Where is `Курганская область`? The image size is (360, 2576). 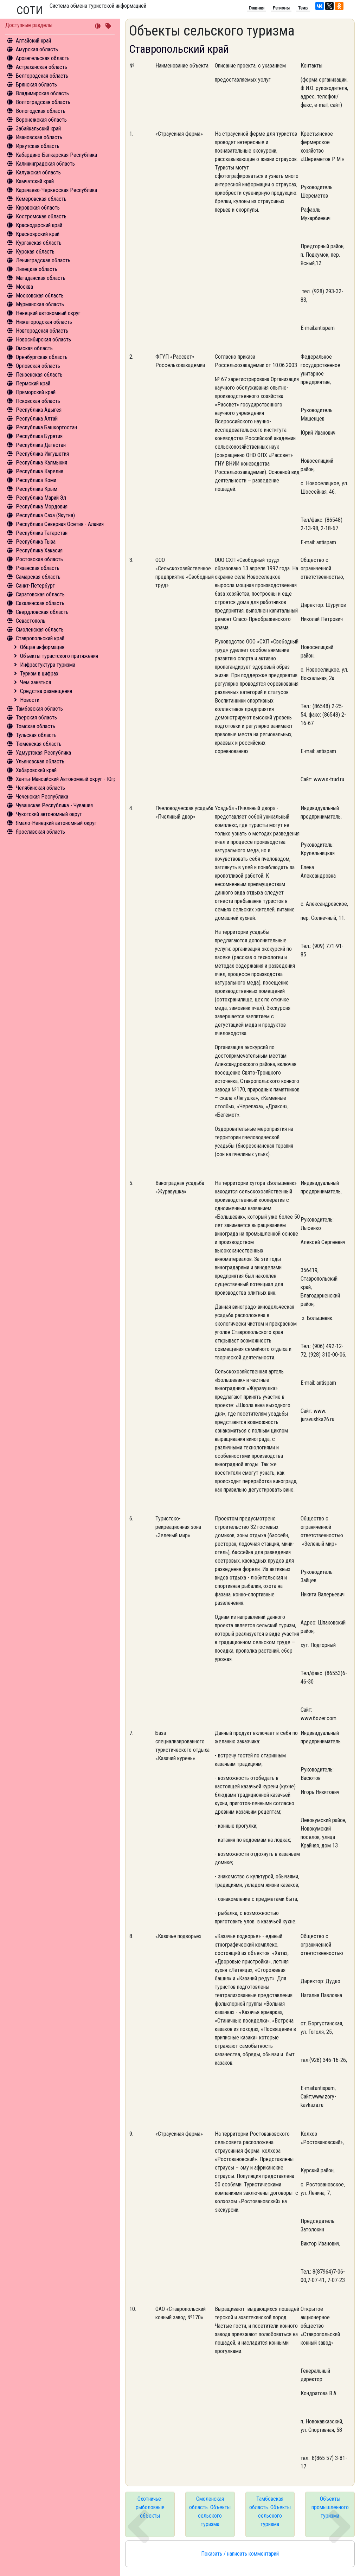
Курганская область is located at coordinates (39, 242).